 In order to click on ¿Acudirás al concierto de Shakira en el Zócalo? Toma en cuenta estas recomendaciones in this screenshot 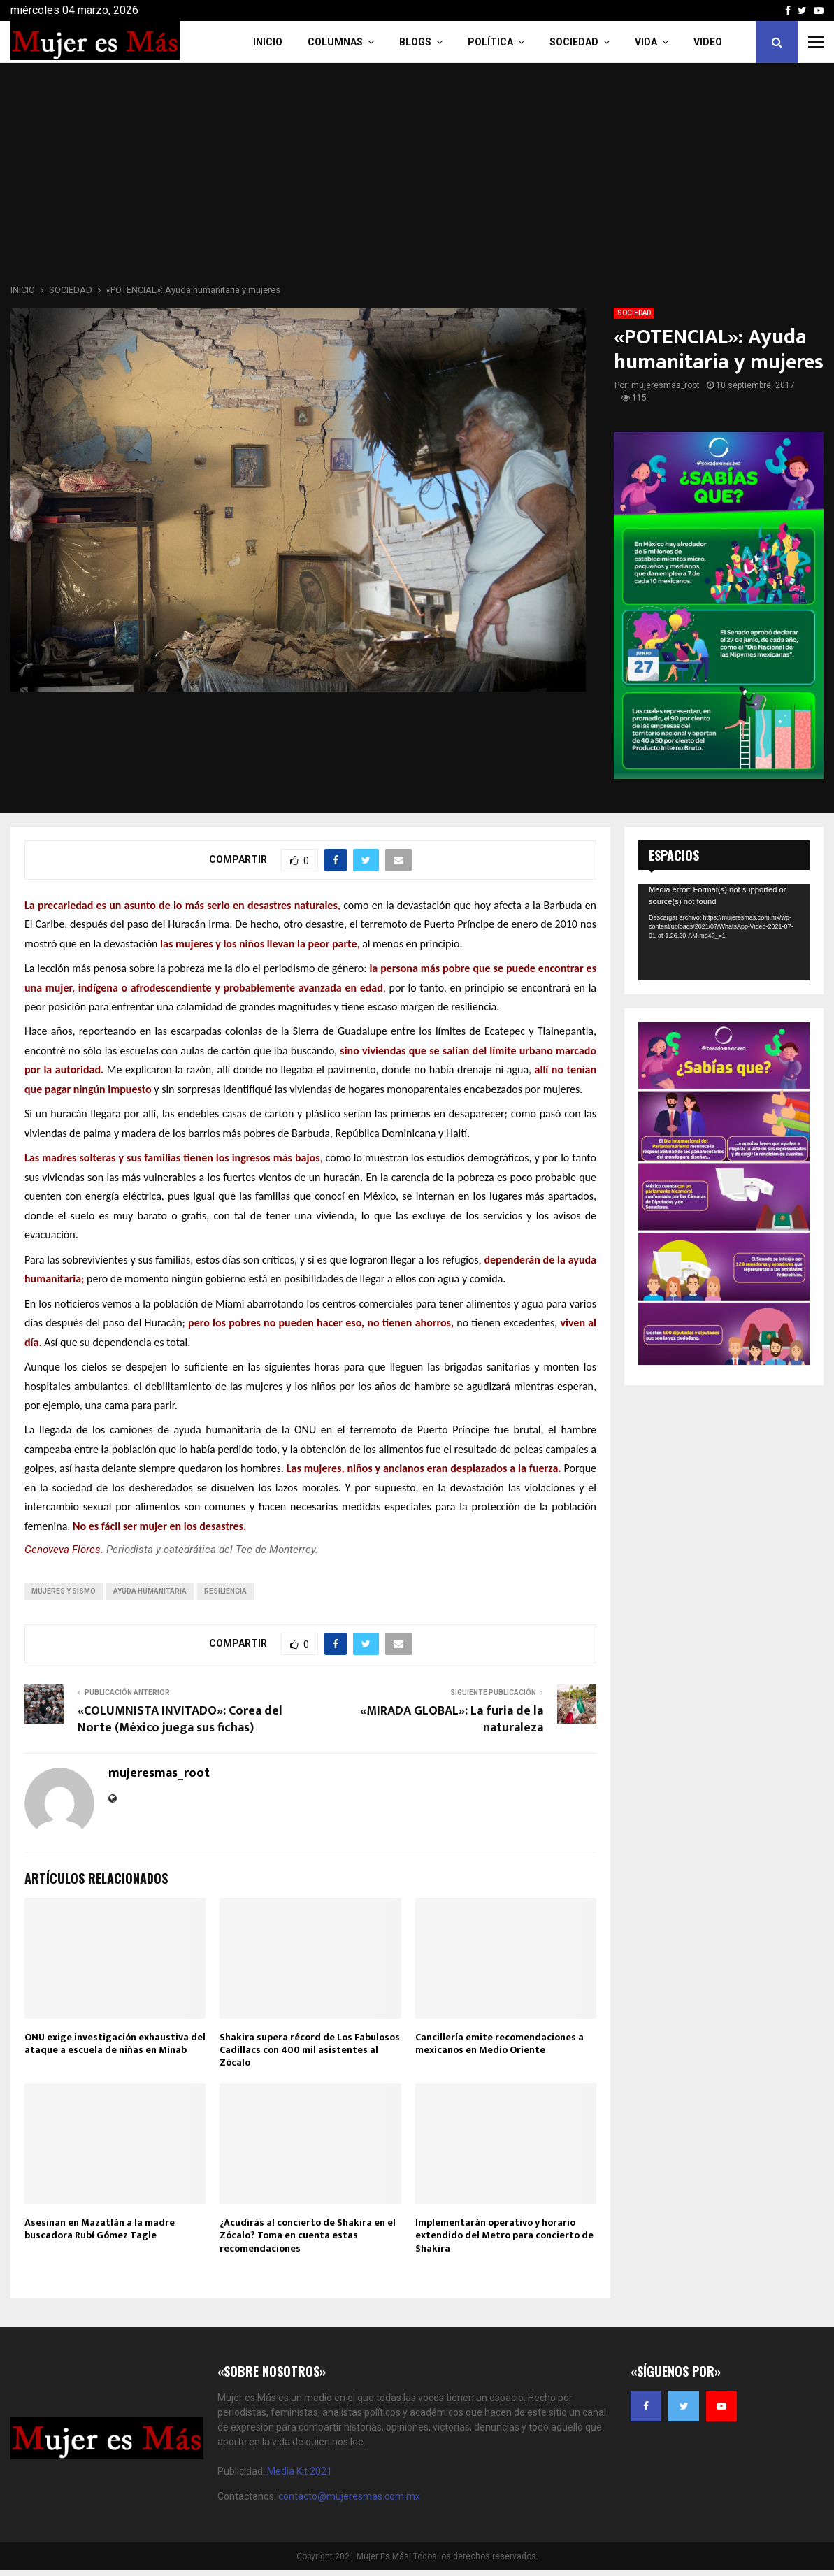, I will do `click(308, 2235)`.